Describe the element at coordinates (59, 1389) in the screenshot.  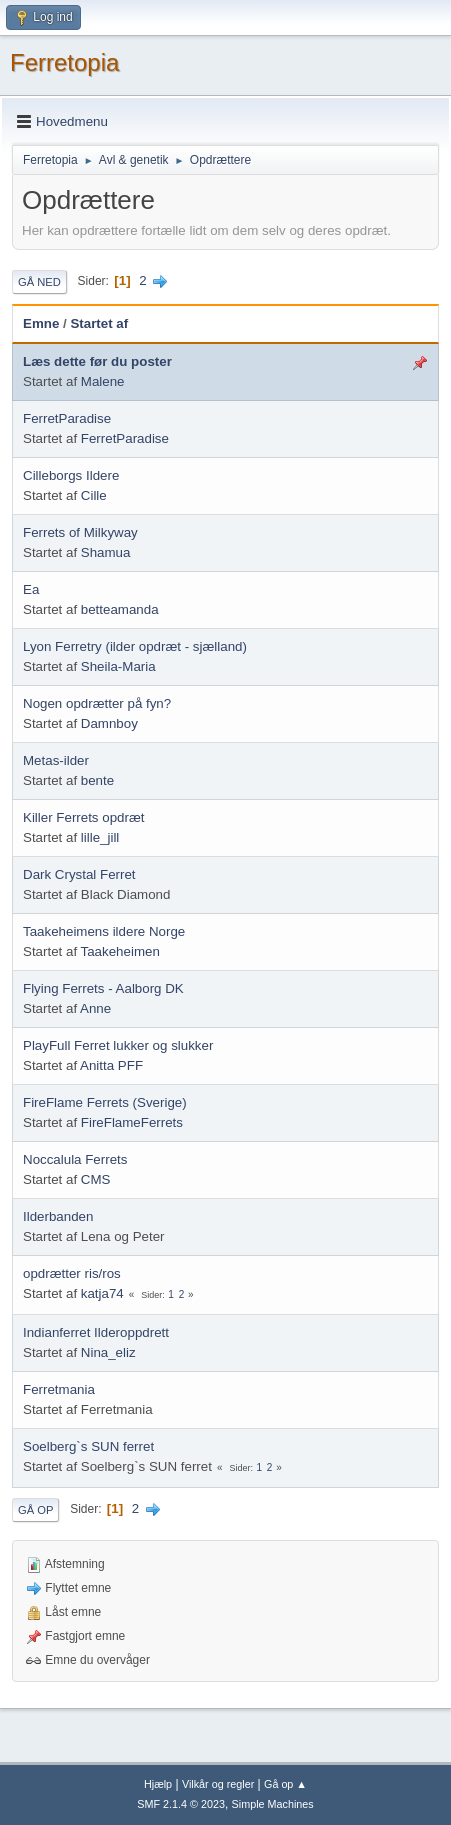
I see `Ferretmania` at that location.